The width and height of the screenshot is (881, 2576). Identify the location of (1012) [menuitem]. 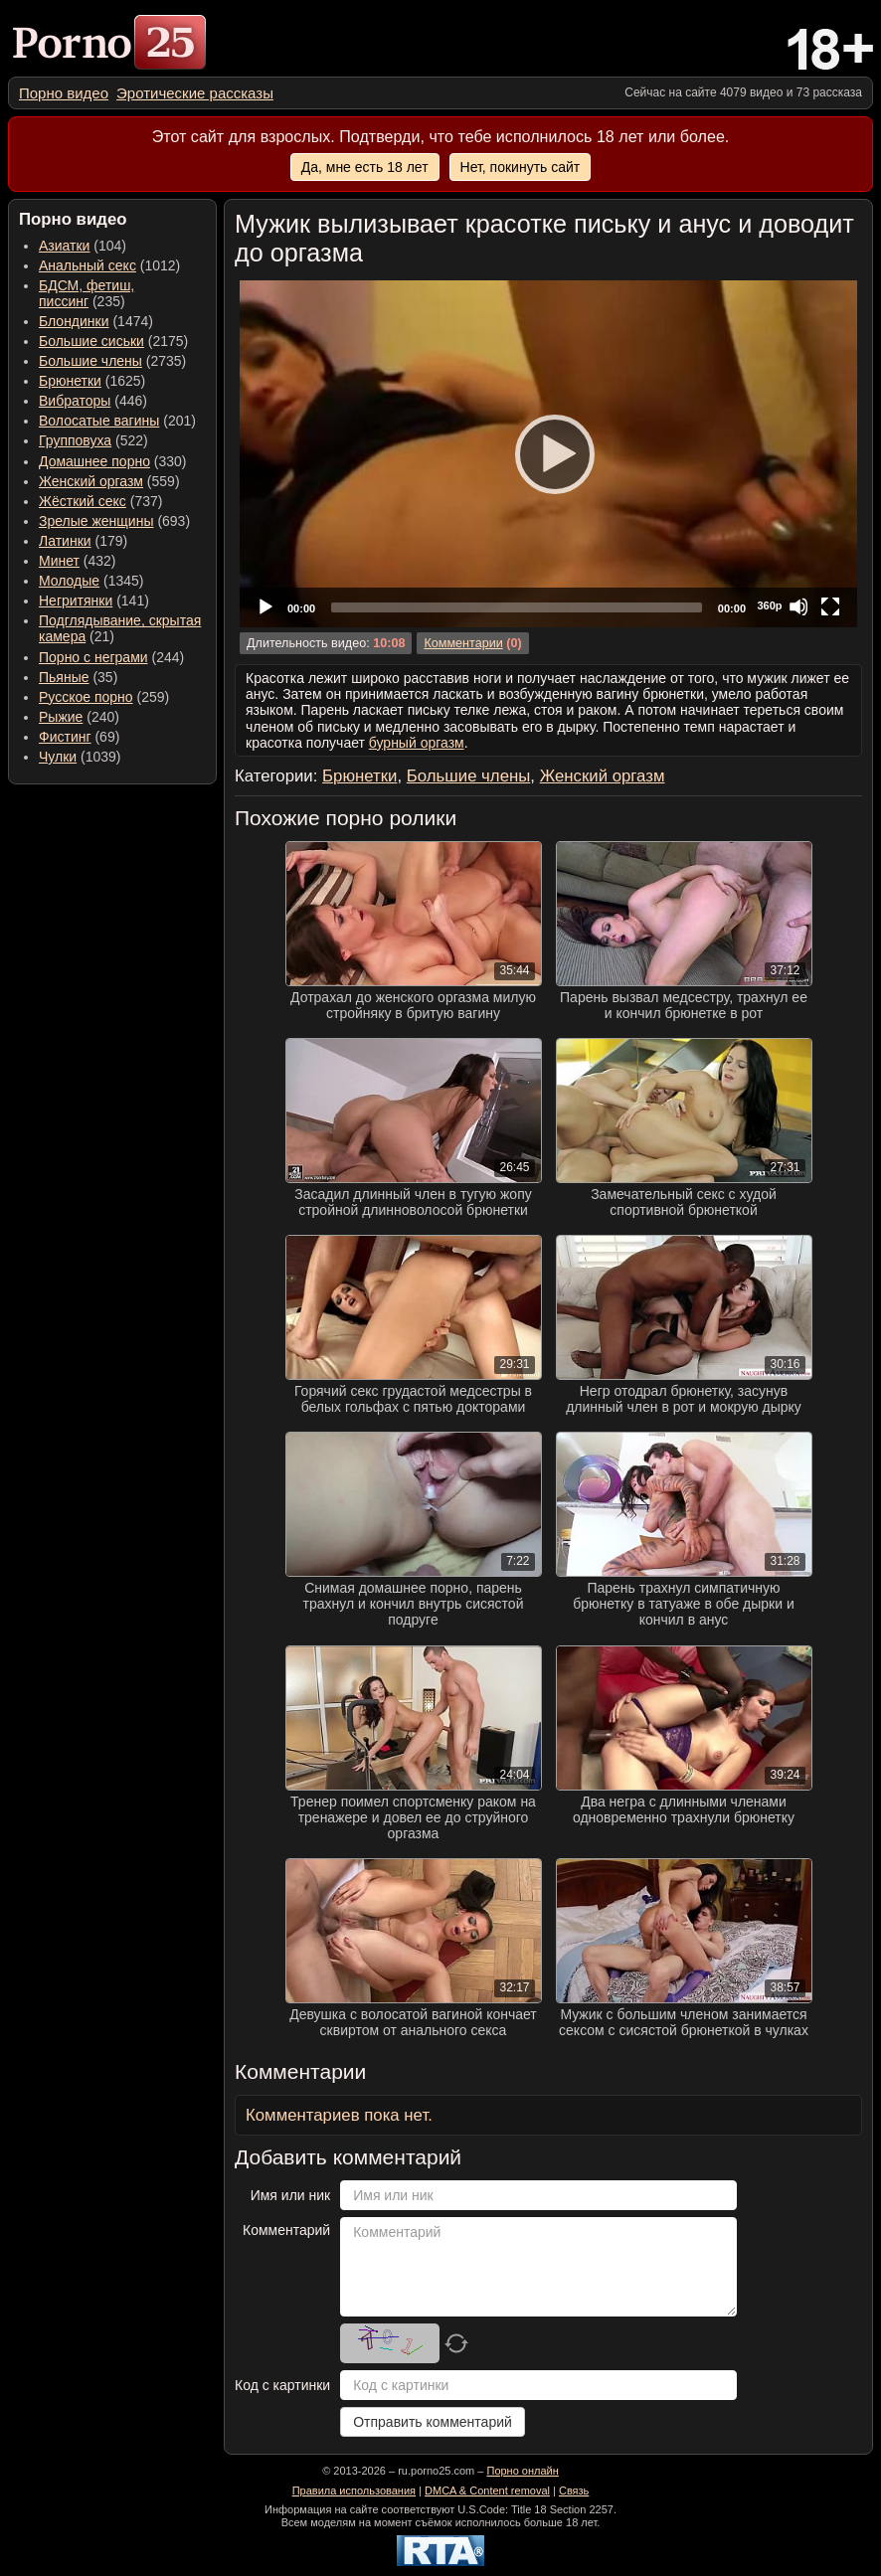
(109, 265).